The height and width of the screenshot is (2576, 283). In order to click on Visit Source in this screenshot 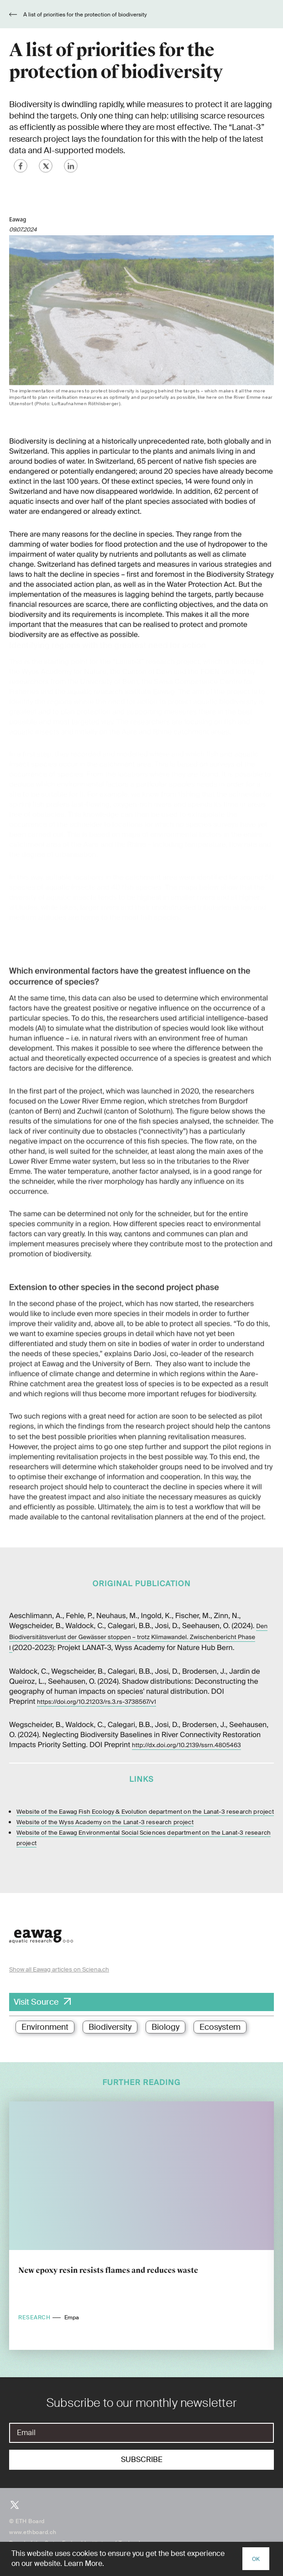, I will do `click(36, 2002)`.